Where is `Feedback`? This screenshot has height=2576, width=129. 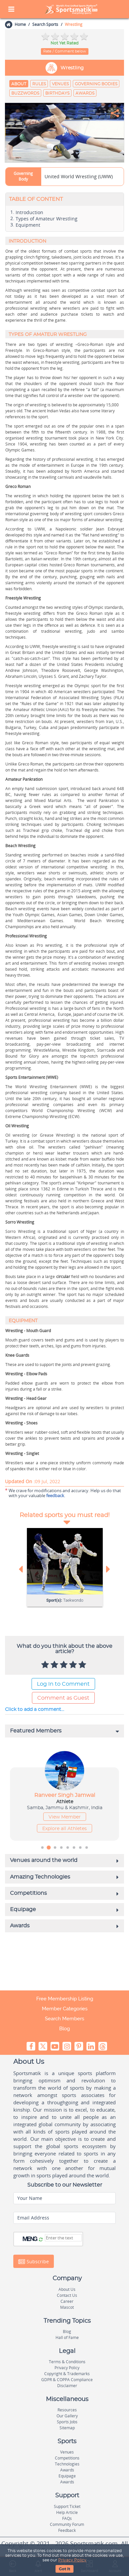
Feedback is located at coordinates (67, 2530).